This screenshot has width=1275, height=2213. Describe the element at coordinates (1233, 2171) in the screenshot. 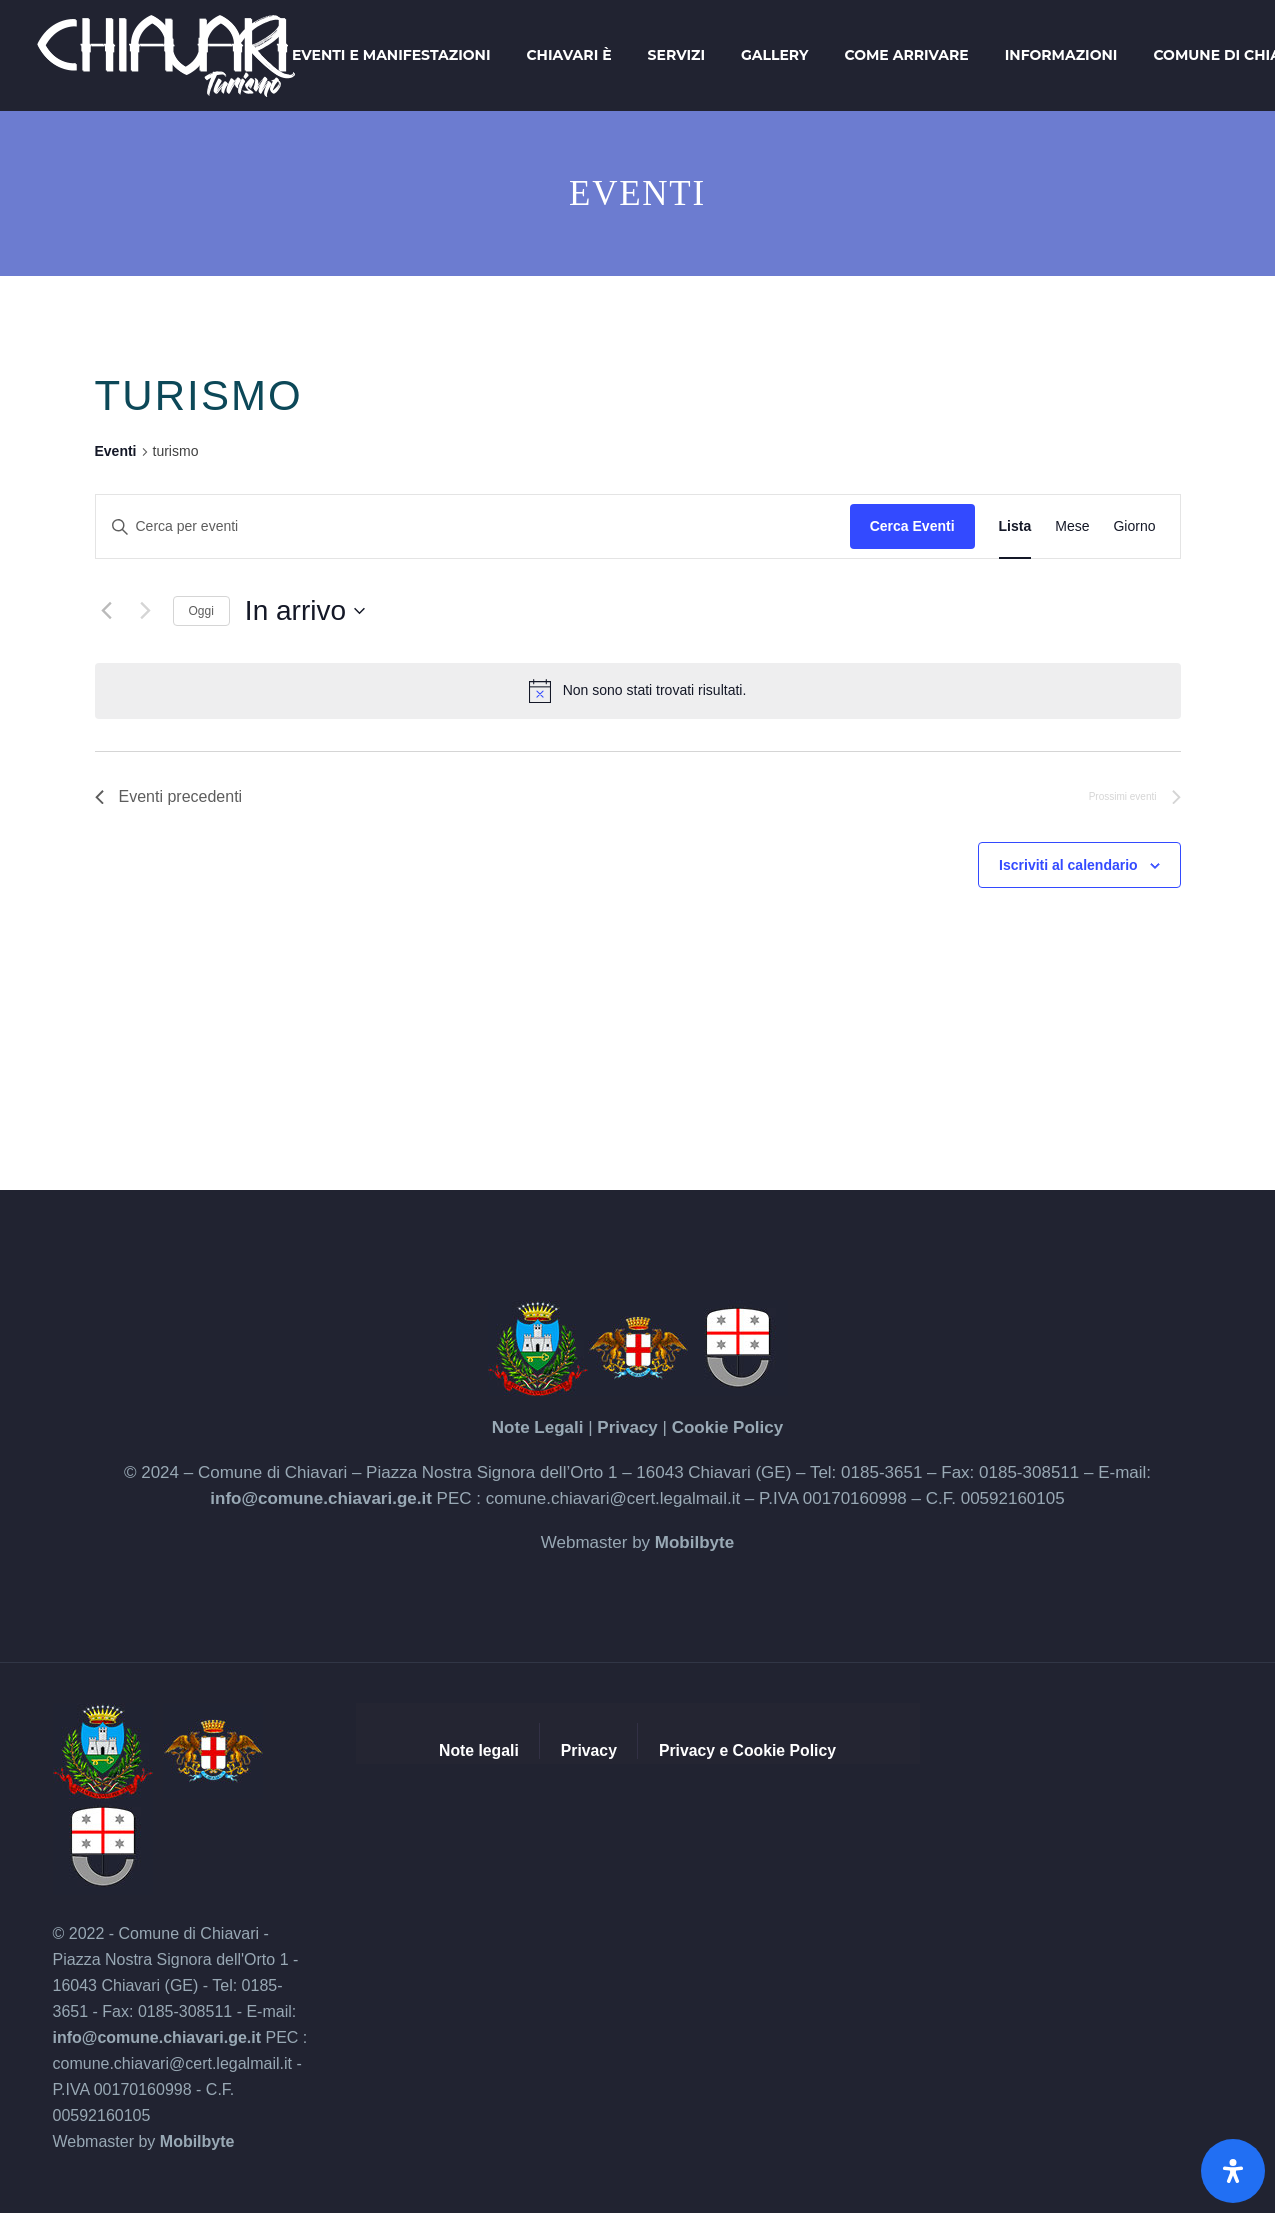

I see `[Apri il pannello Accessibilità]` at that location.